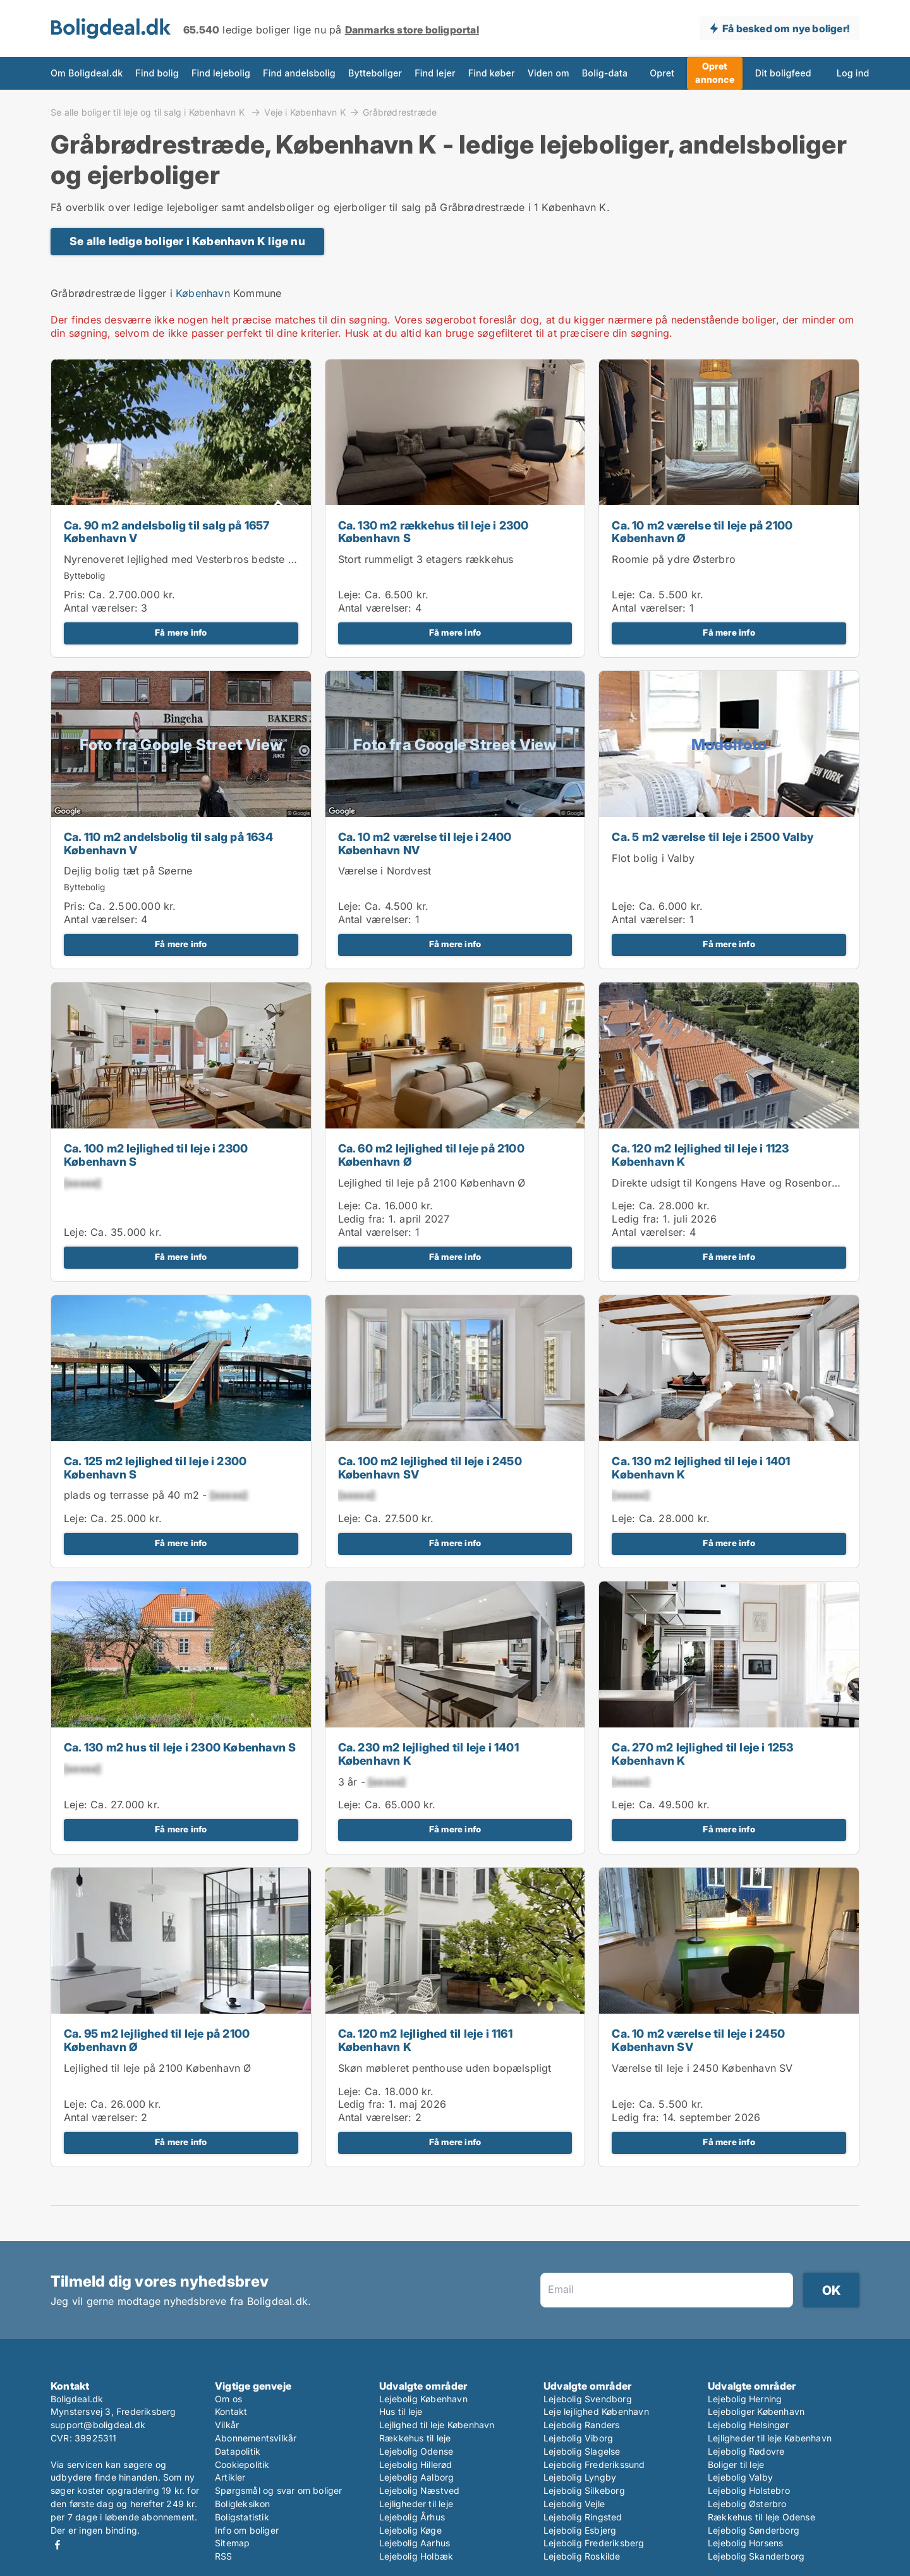 This screenshot has height=2576, width=910. I want to click on Opret, so click(662, 73).